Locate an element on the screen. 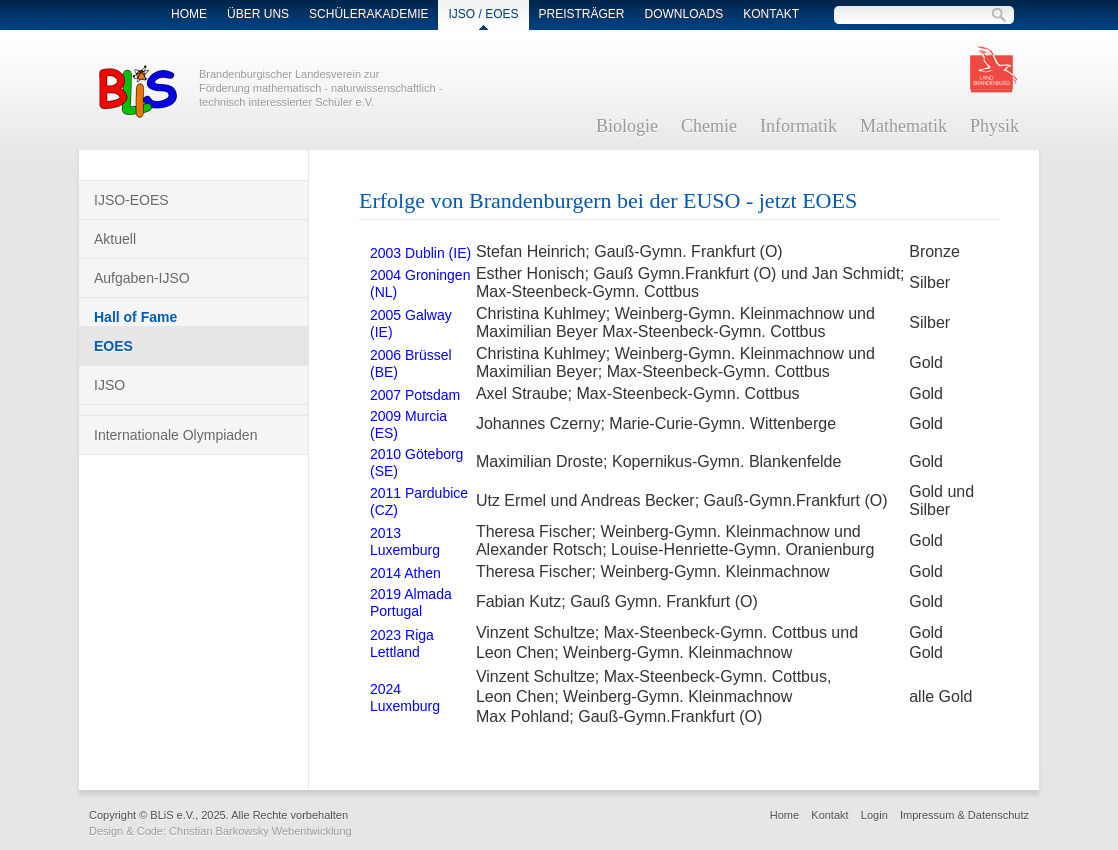 This screenshot has height=850, width=1118. Downloads is located at coordinates (684, 14).